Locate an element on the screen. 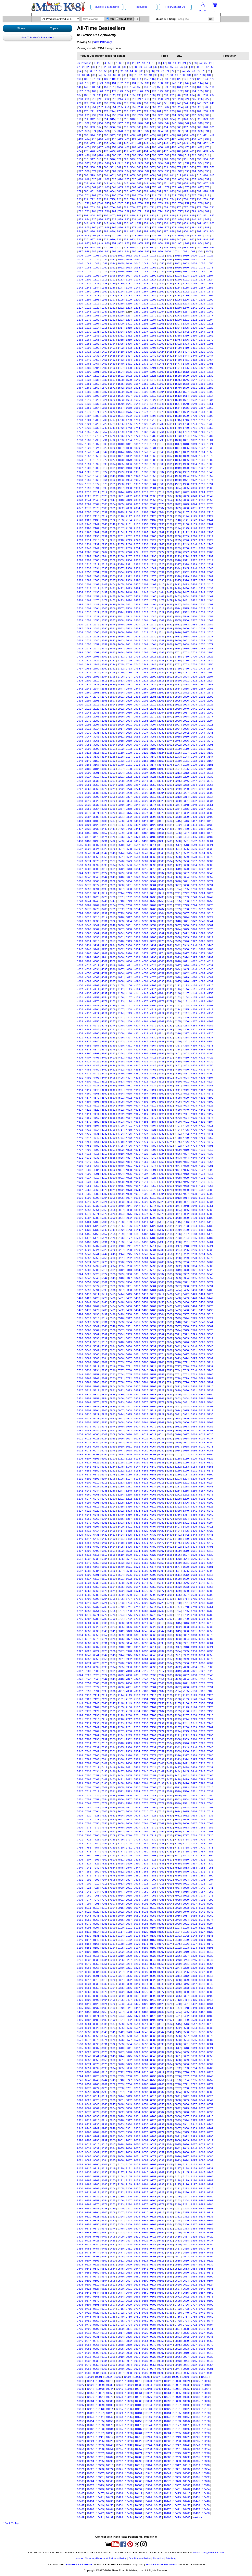 The height and width of the screenshot is (2576, 252). 4817 is located at coordinates (104, 1153).